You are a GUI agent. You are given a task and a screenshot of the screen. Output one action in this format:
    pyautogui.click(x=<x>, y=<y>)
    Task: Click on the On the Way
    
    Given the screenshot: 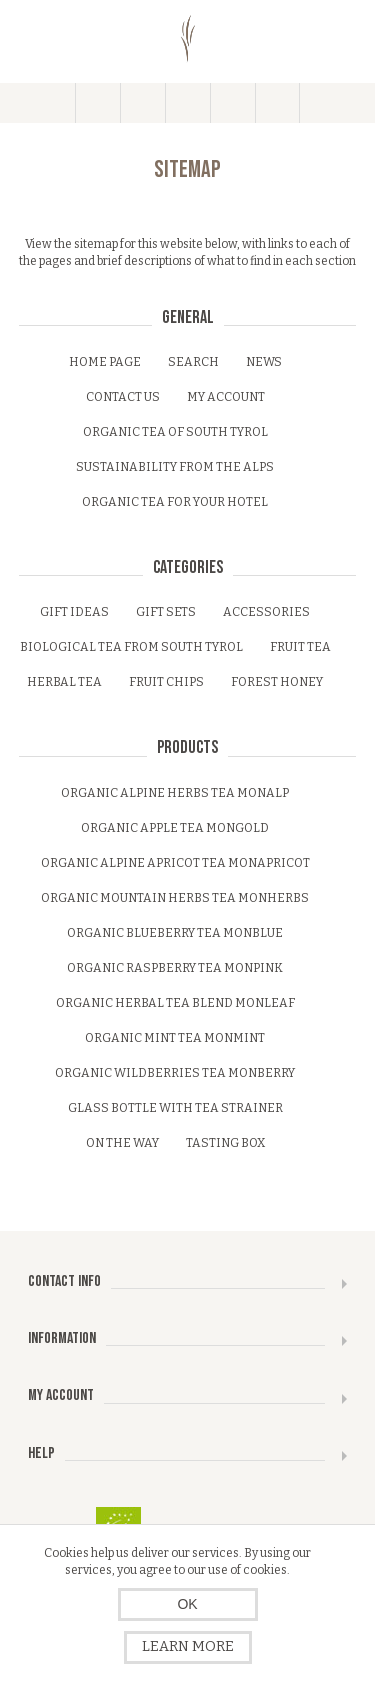 What is the action you would take?
    pyautogui.click(x=122, y=1143)
    